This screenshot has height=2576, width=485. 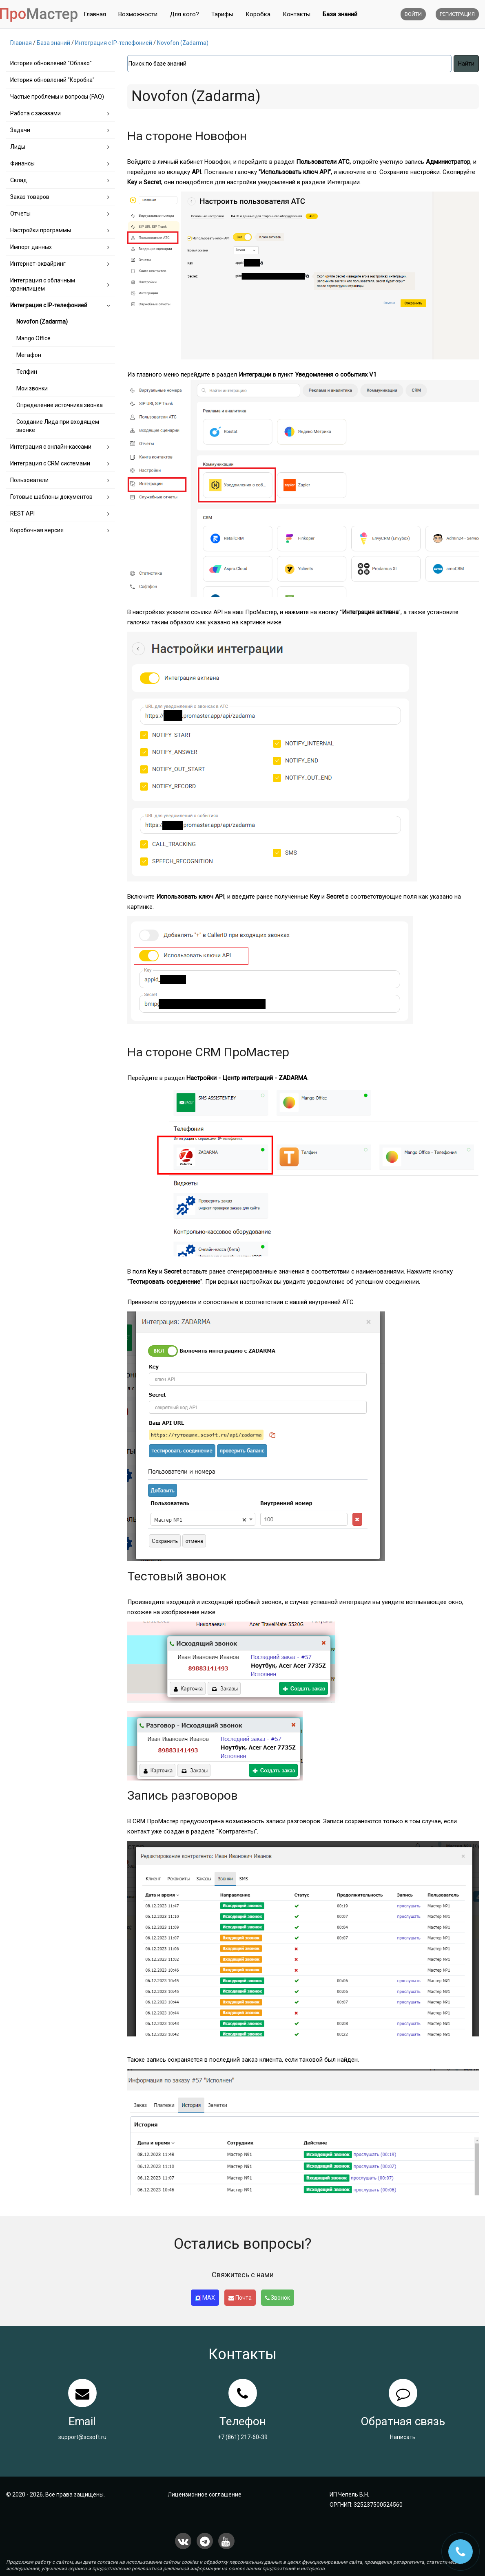 What do you see at coordinates (413, 14) in the screenshot?
I see `Войти` at bounding box center [413, 14].